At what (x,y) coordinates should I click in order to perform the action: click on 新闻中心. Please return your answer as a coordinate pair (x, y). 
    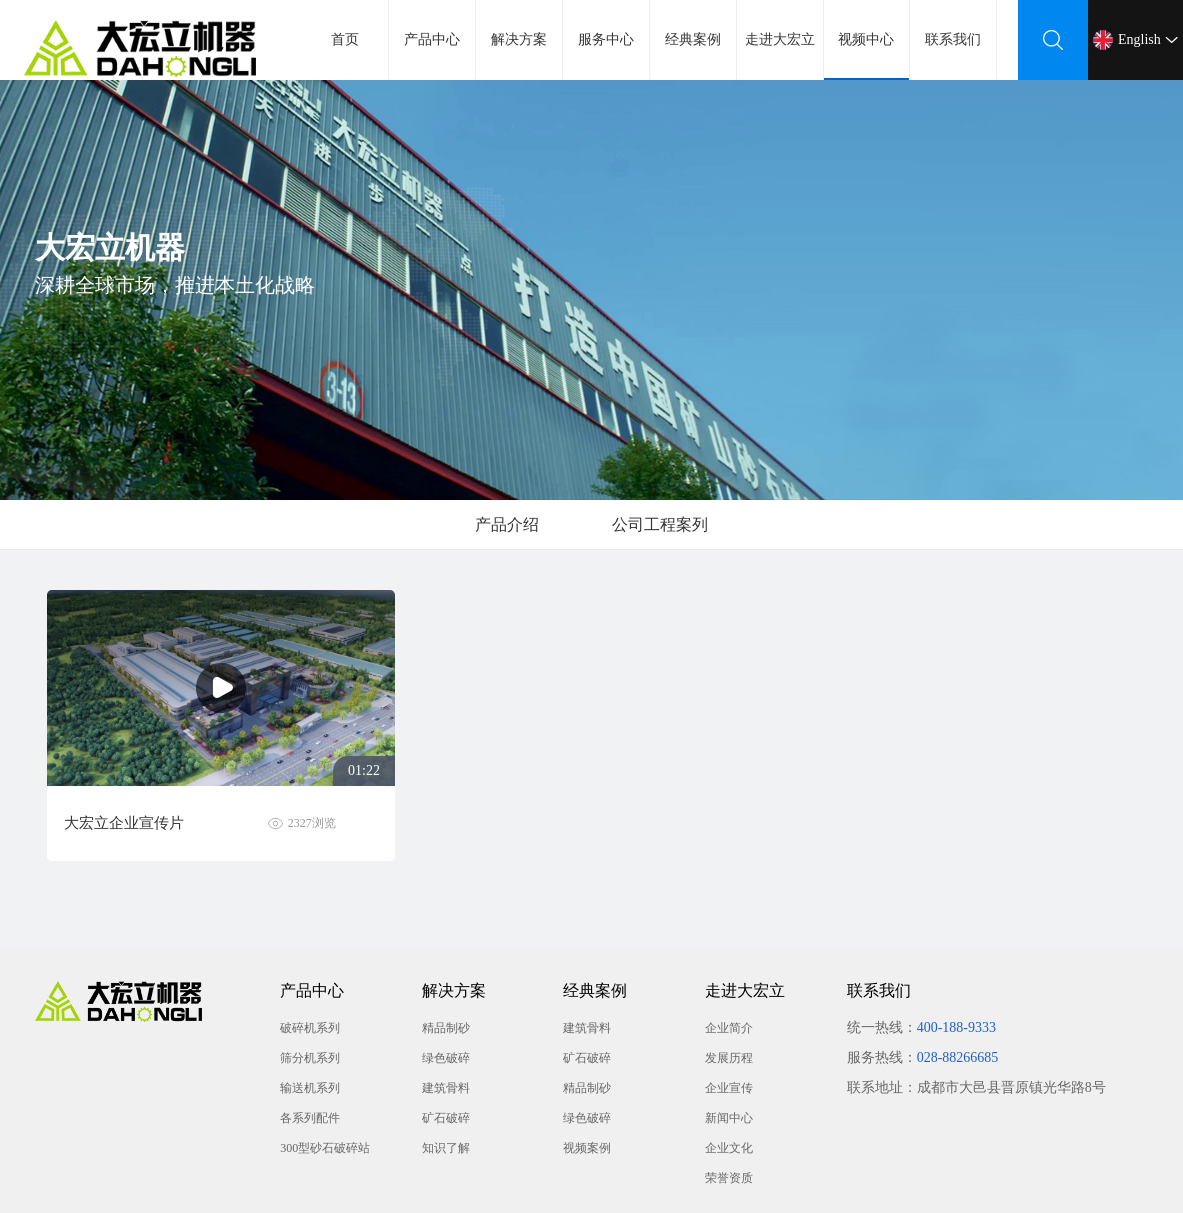
    Looking at the image, I should click on (729, 1118).